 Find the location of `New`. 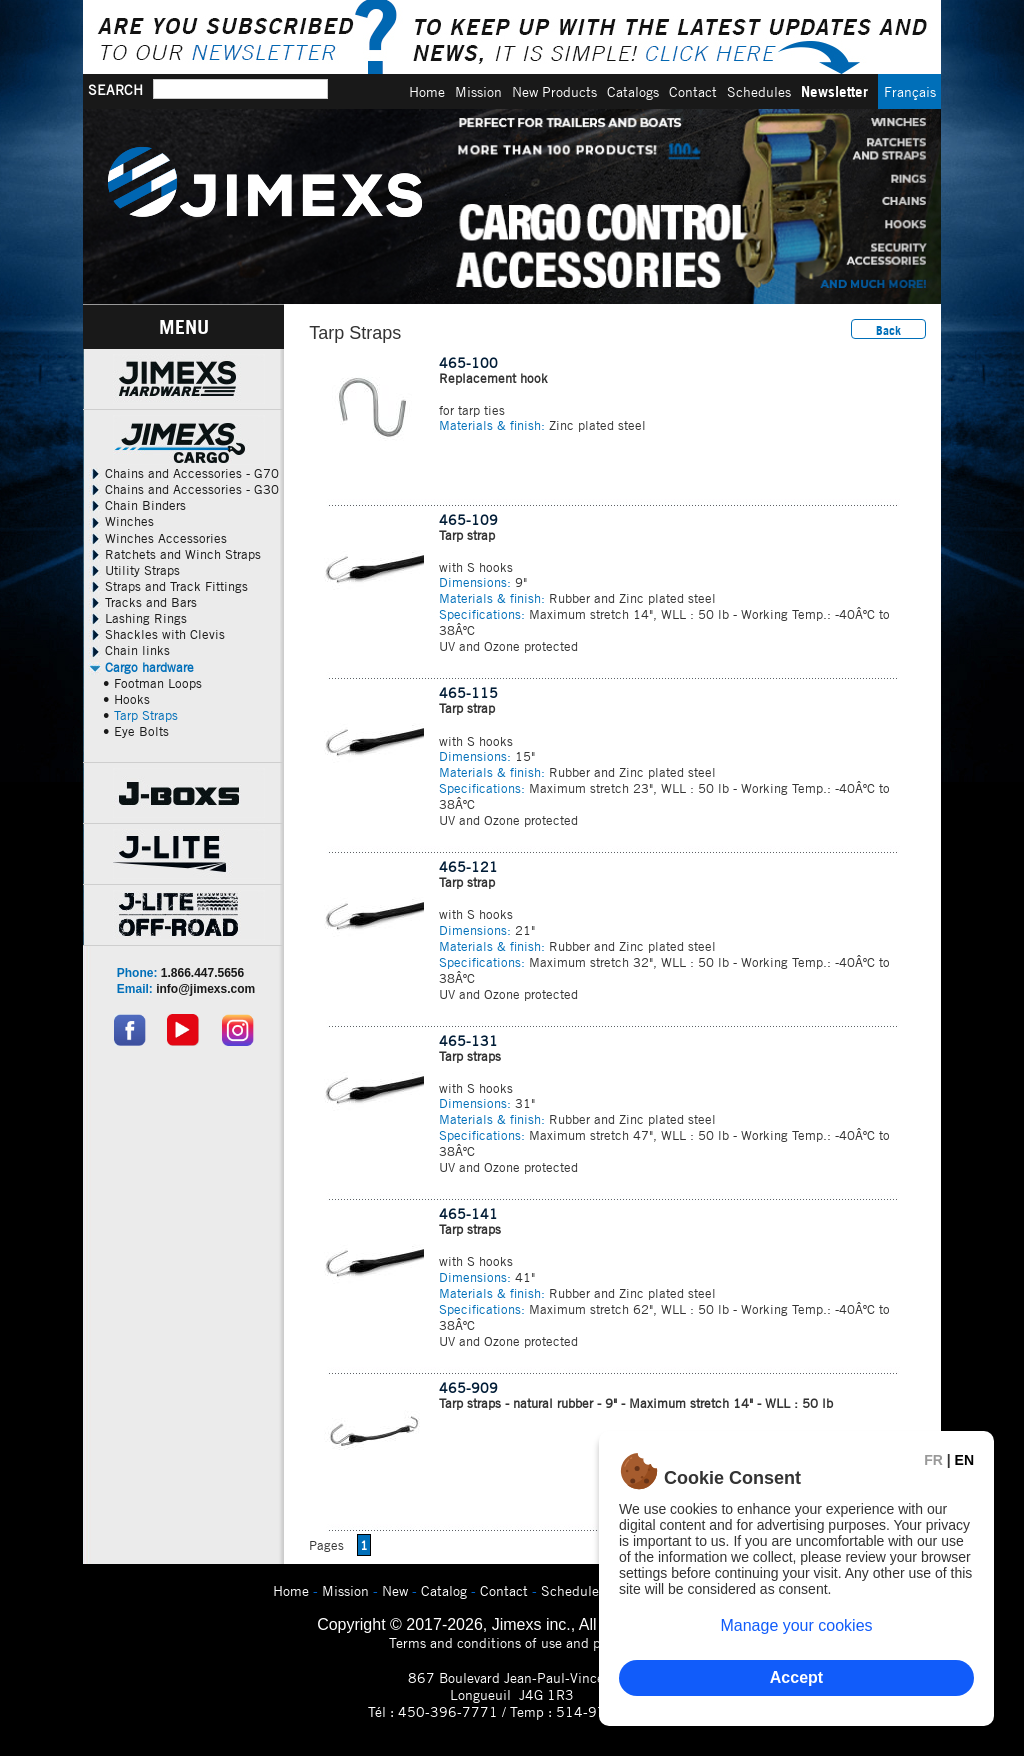

New is located at coordinates (395, 1590).